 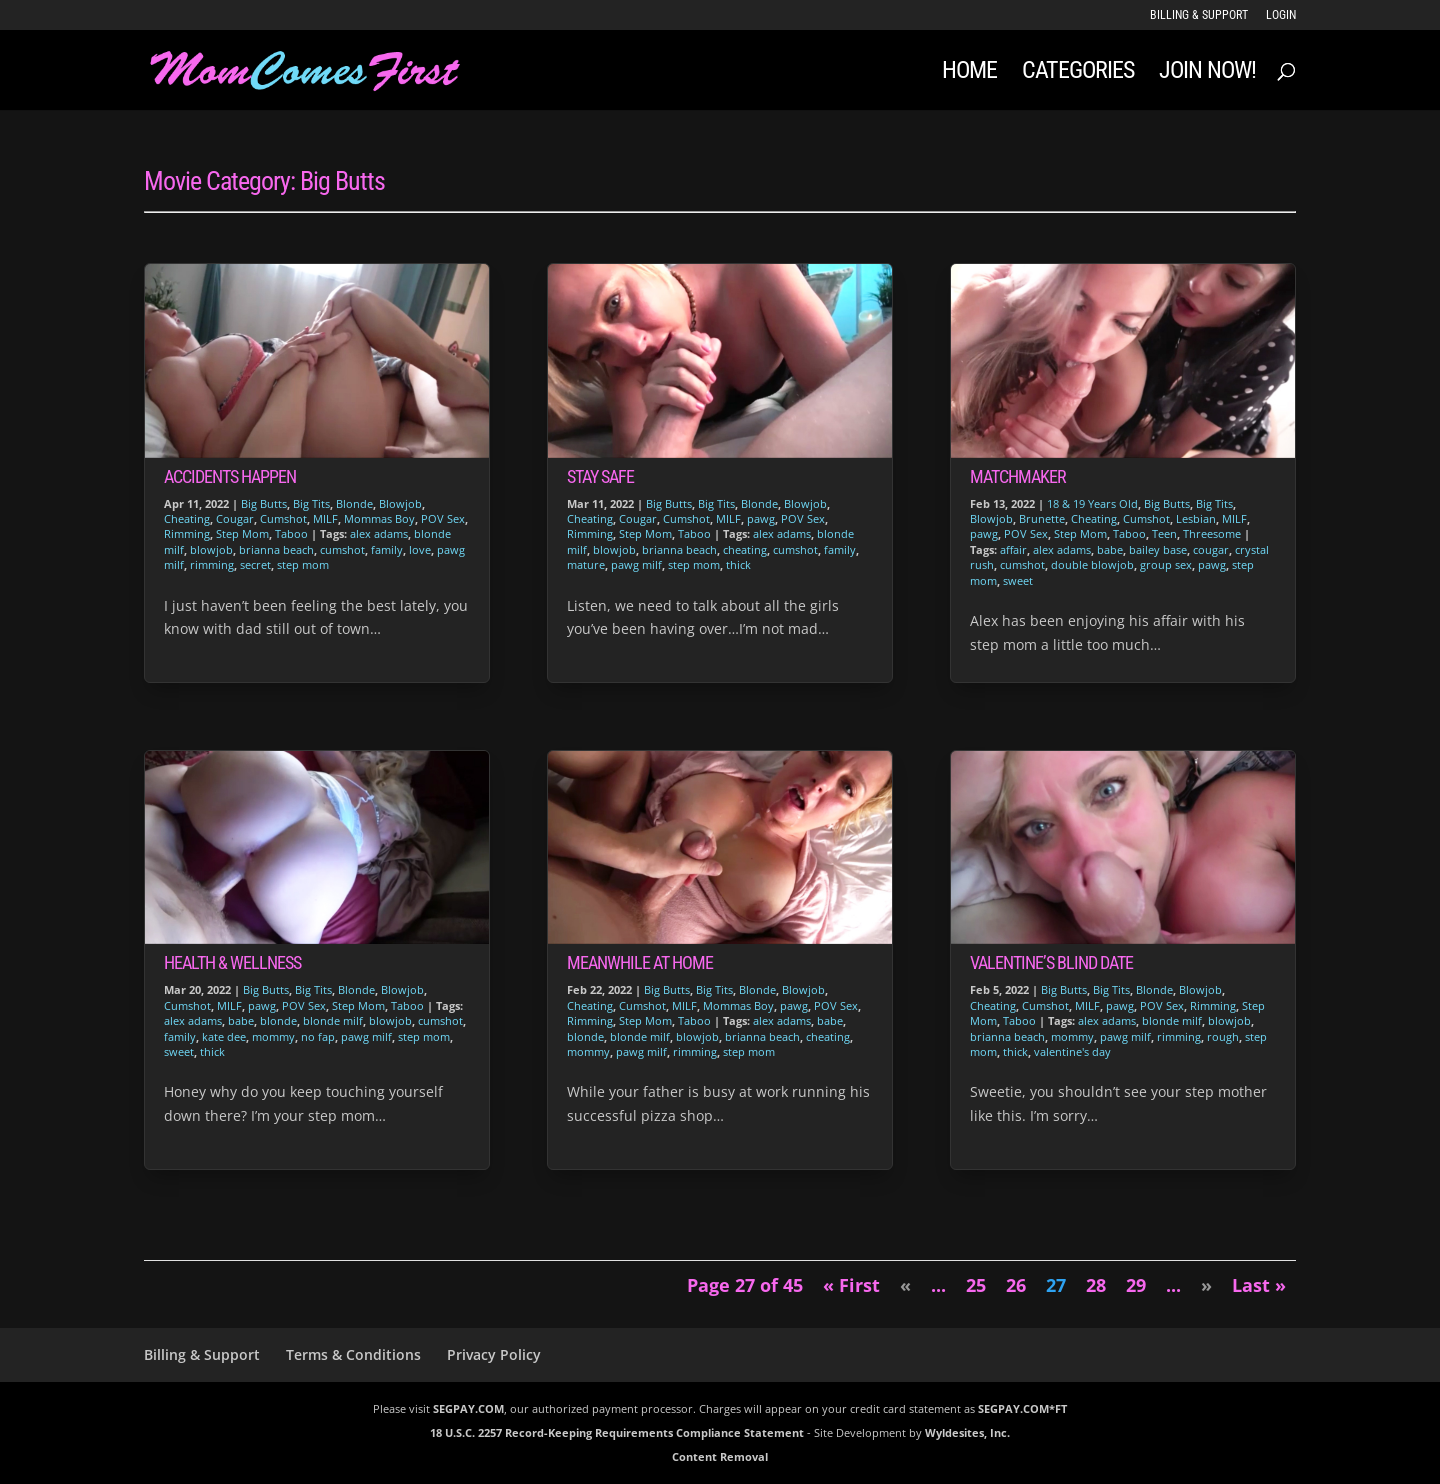 What do you see at coordinates (230, 476) in the screenshot?
I see `Accidents Happen` at bounding box center [230, 476].